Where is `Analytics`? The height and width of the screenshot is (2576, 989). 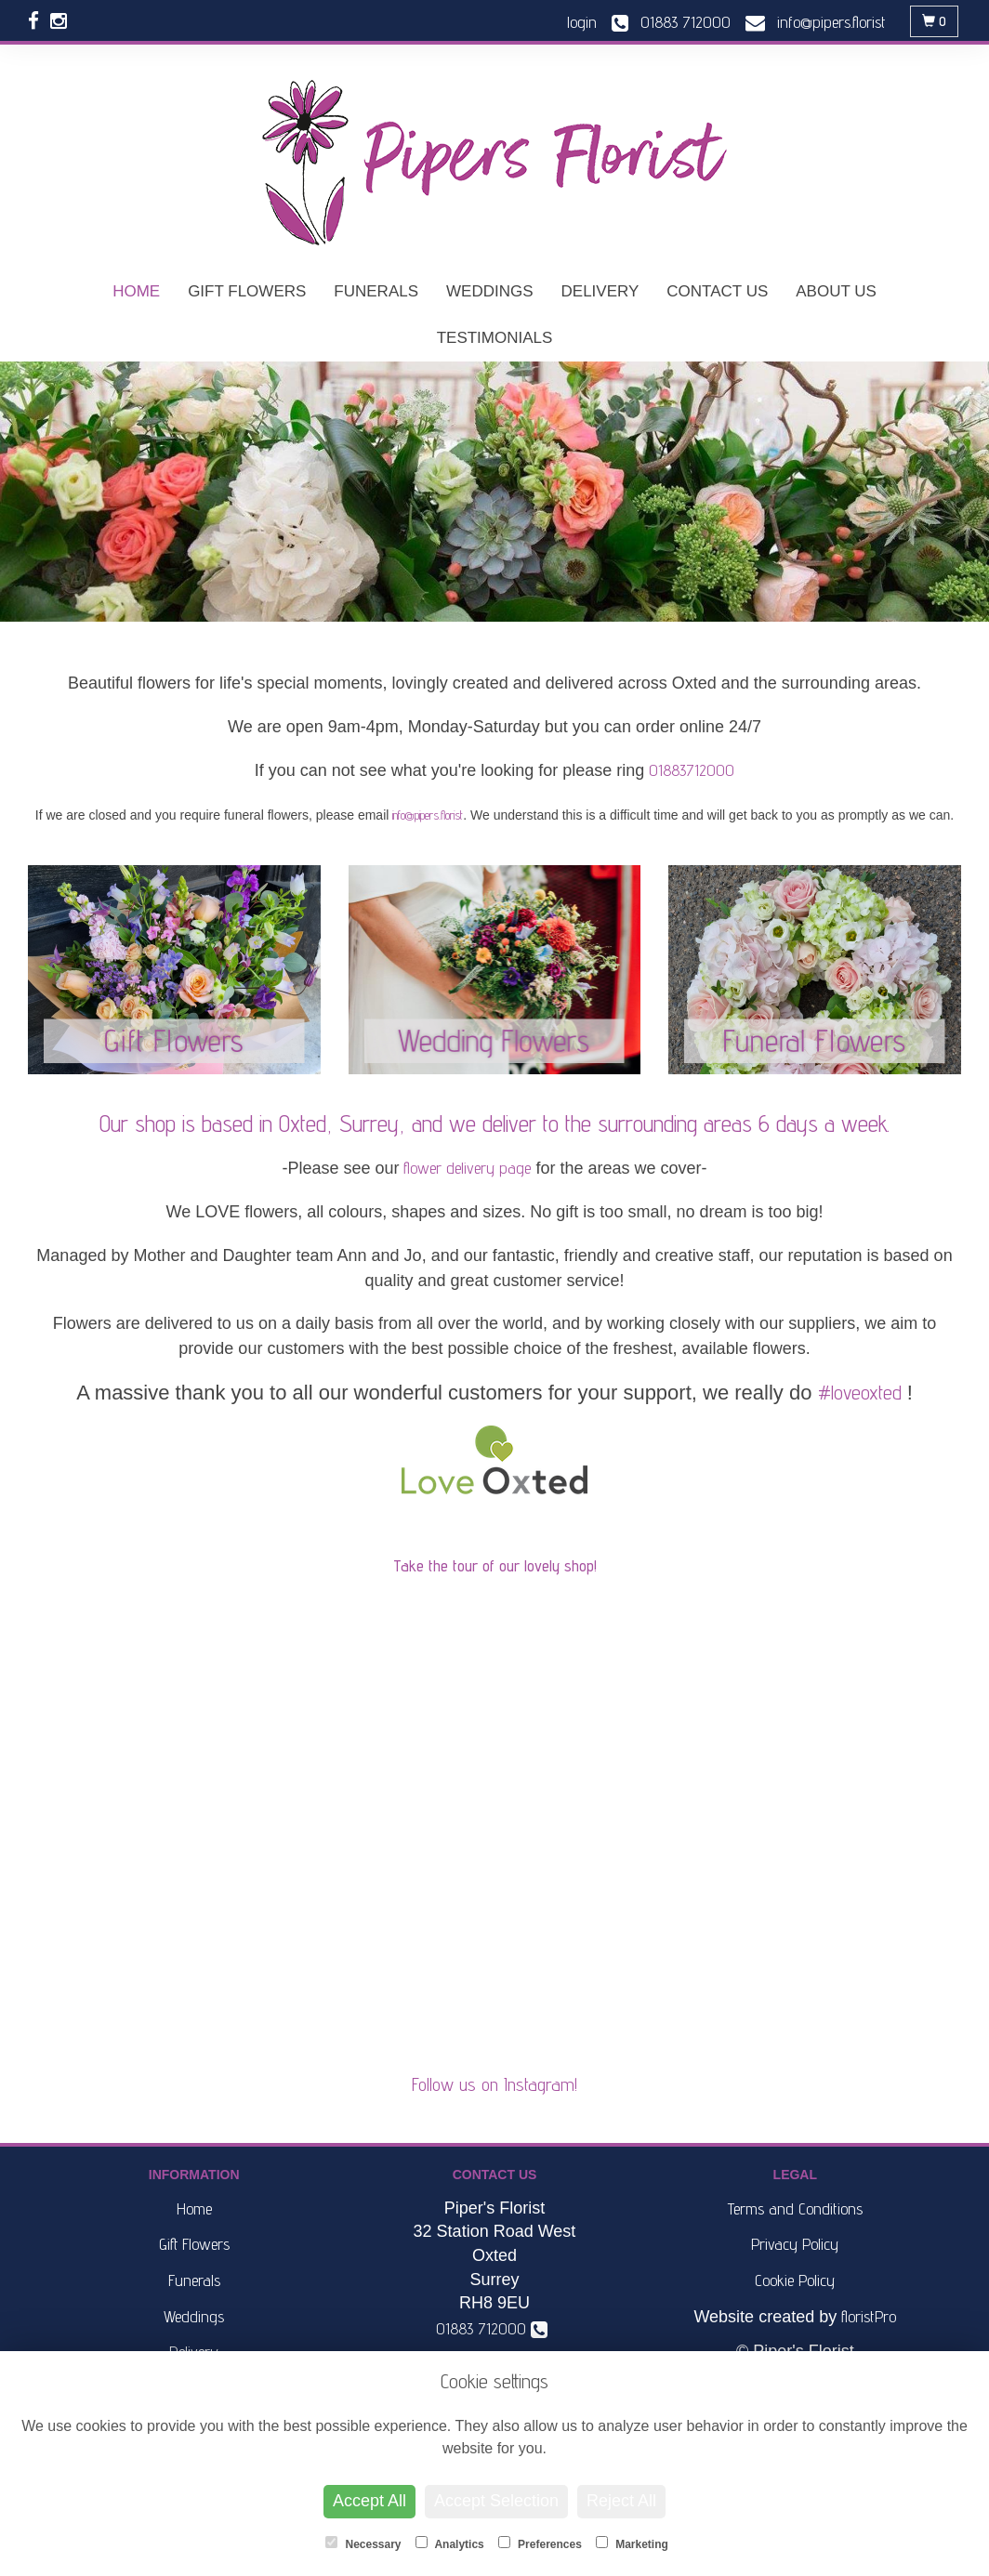 Analytics is located at coordinates (449, 2543).